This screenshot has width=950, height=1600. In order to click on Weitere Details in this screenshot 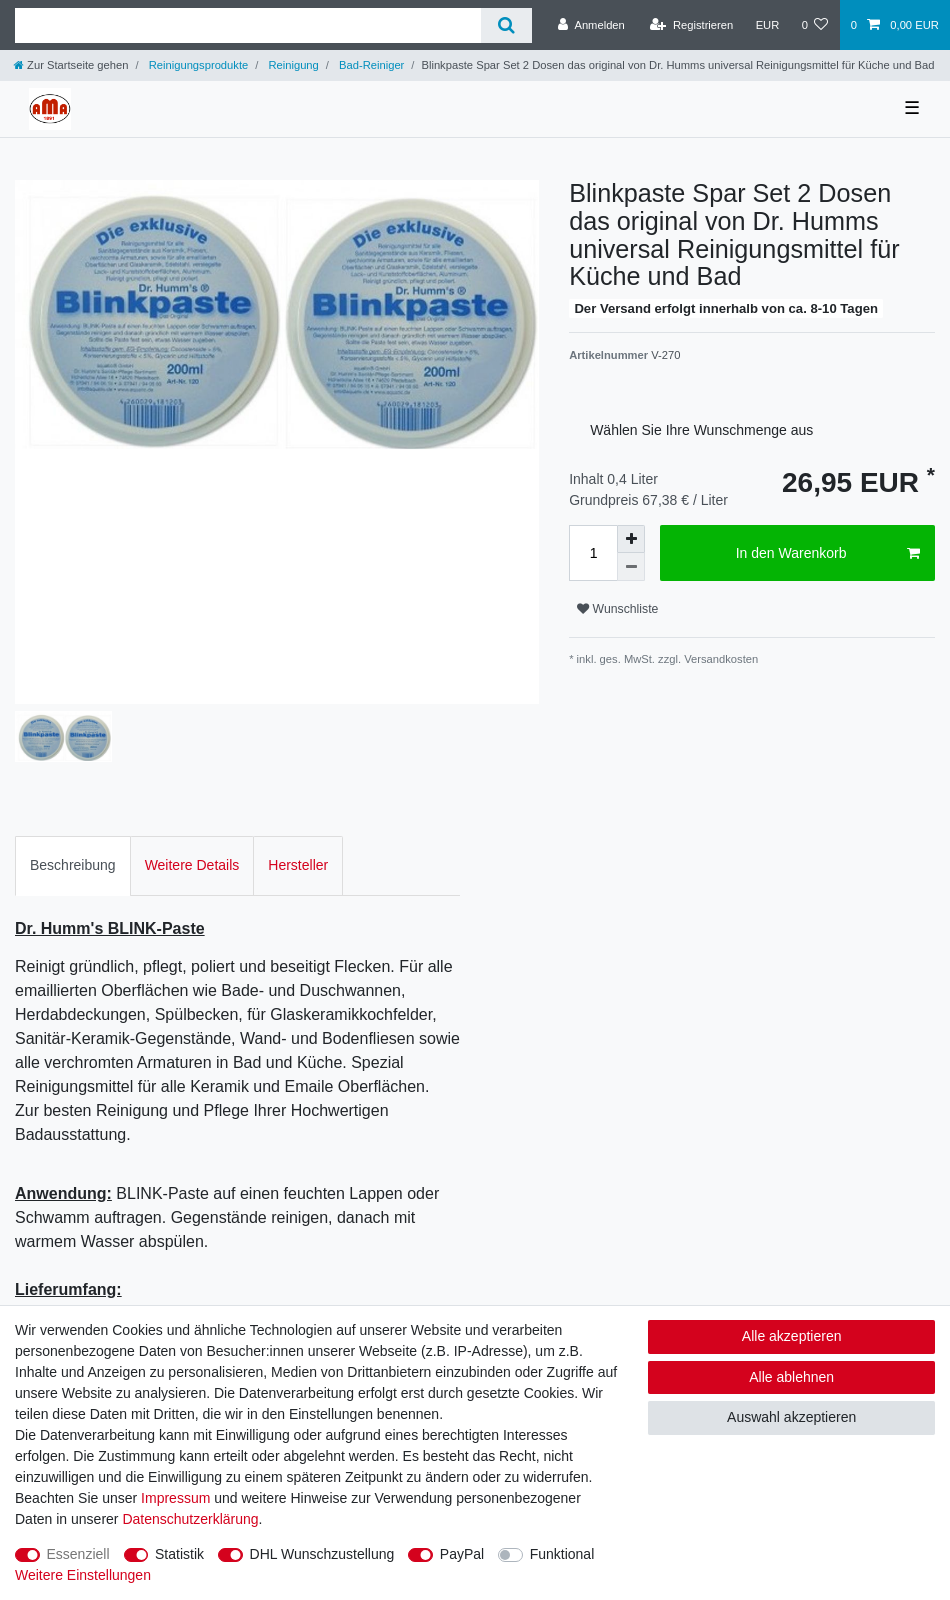, I will do `click(192, 865)`.